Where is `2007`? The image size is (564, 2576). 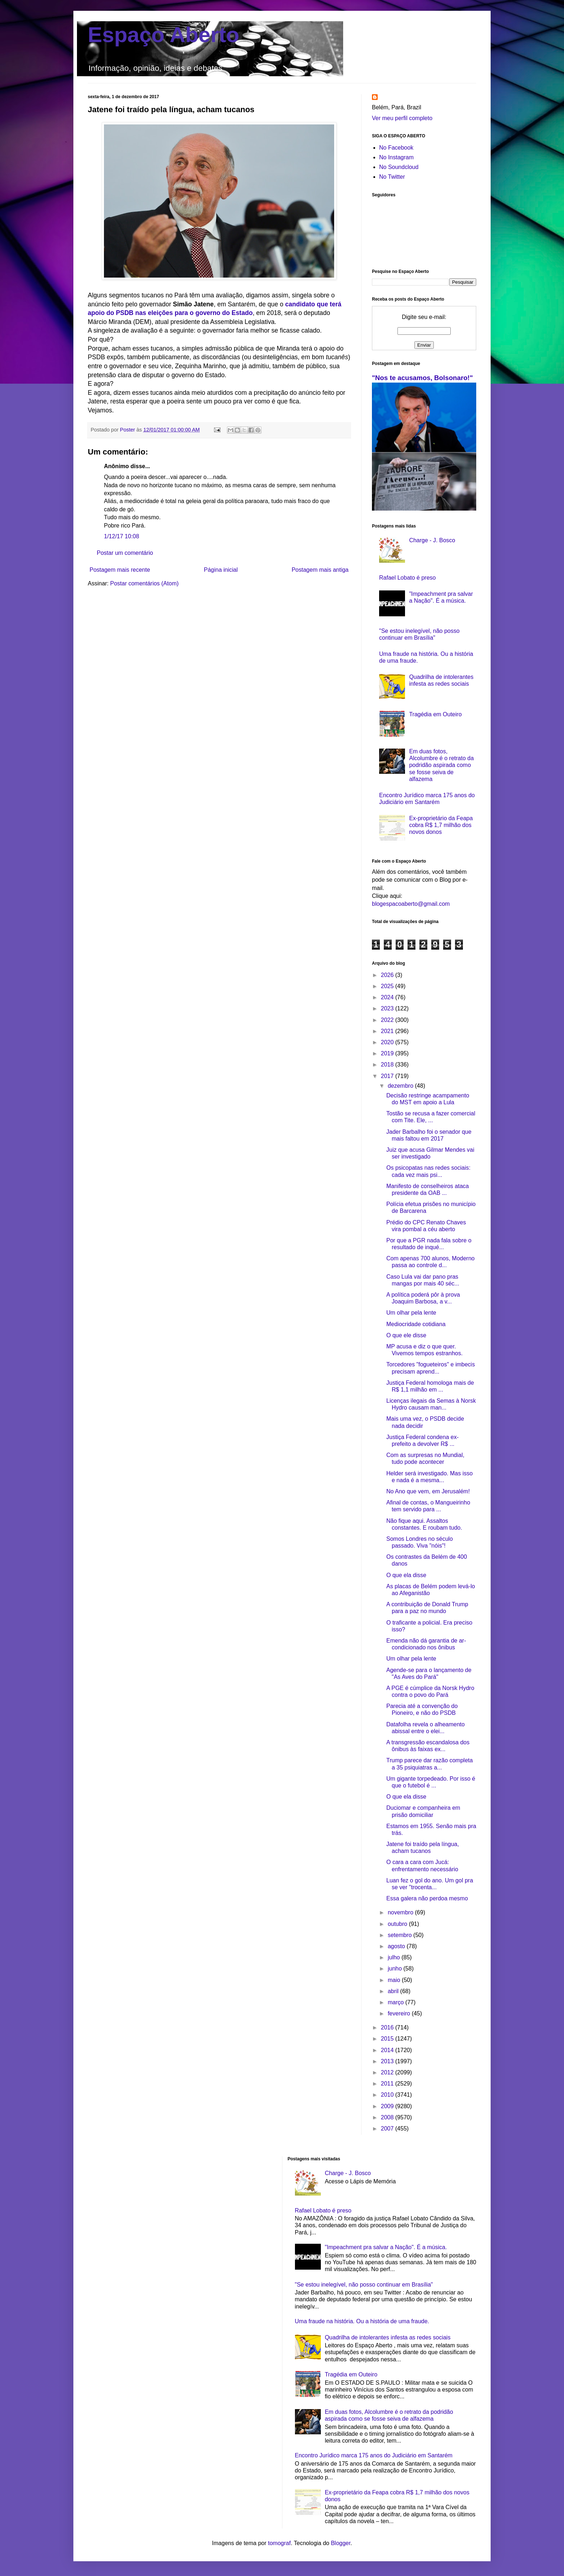 2007 is located at coordinates (388, 2128).